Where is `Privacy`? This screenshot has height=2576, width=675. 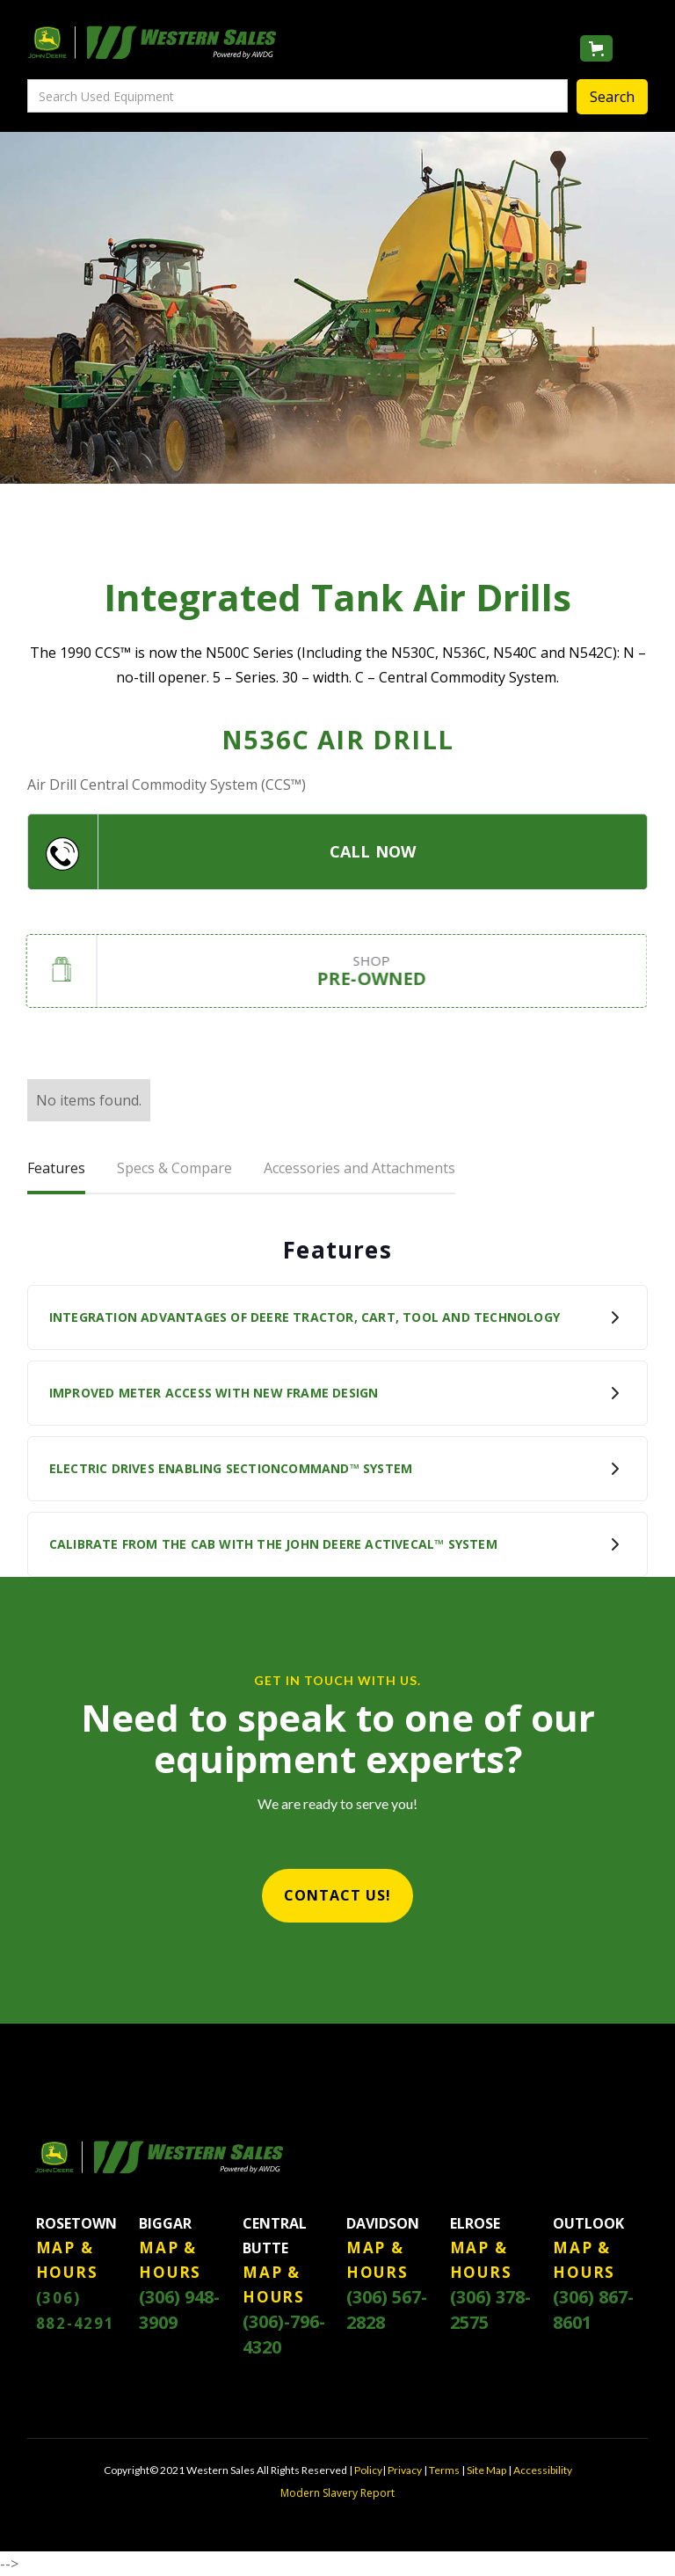
Privacy is located at coordinates (405, 2470).